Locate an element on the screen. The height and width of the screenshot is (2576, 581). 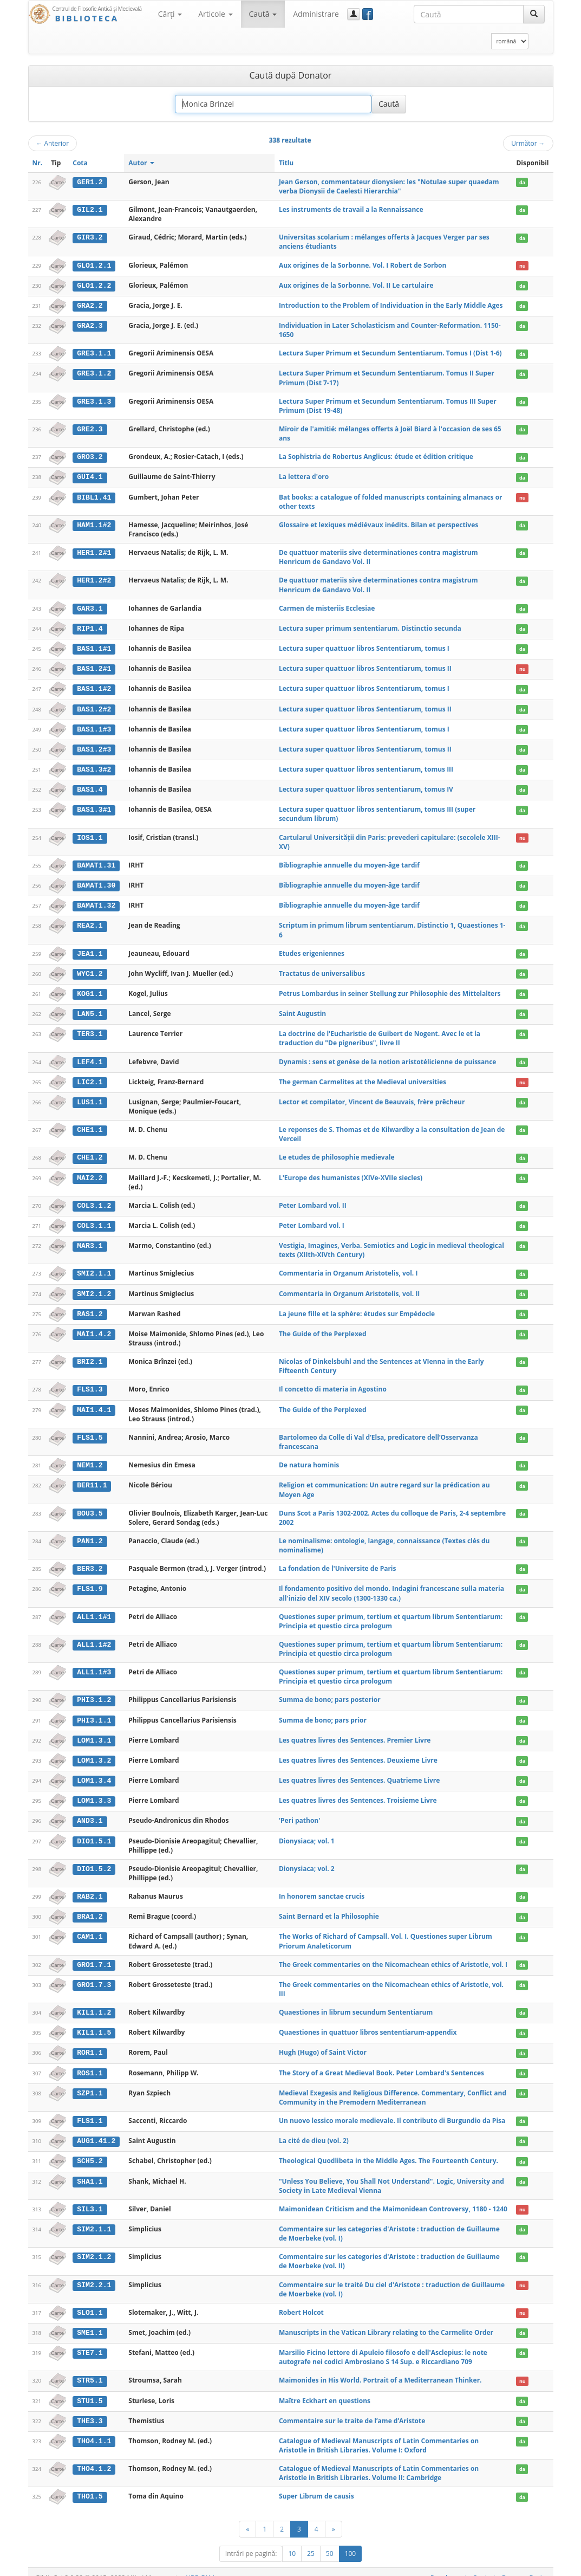
Les quatres livres des Sentences. Troisieme Livre is located at coordinates (358, 1792).